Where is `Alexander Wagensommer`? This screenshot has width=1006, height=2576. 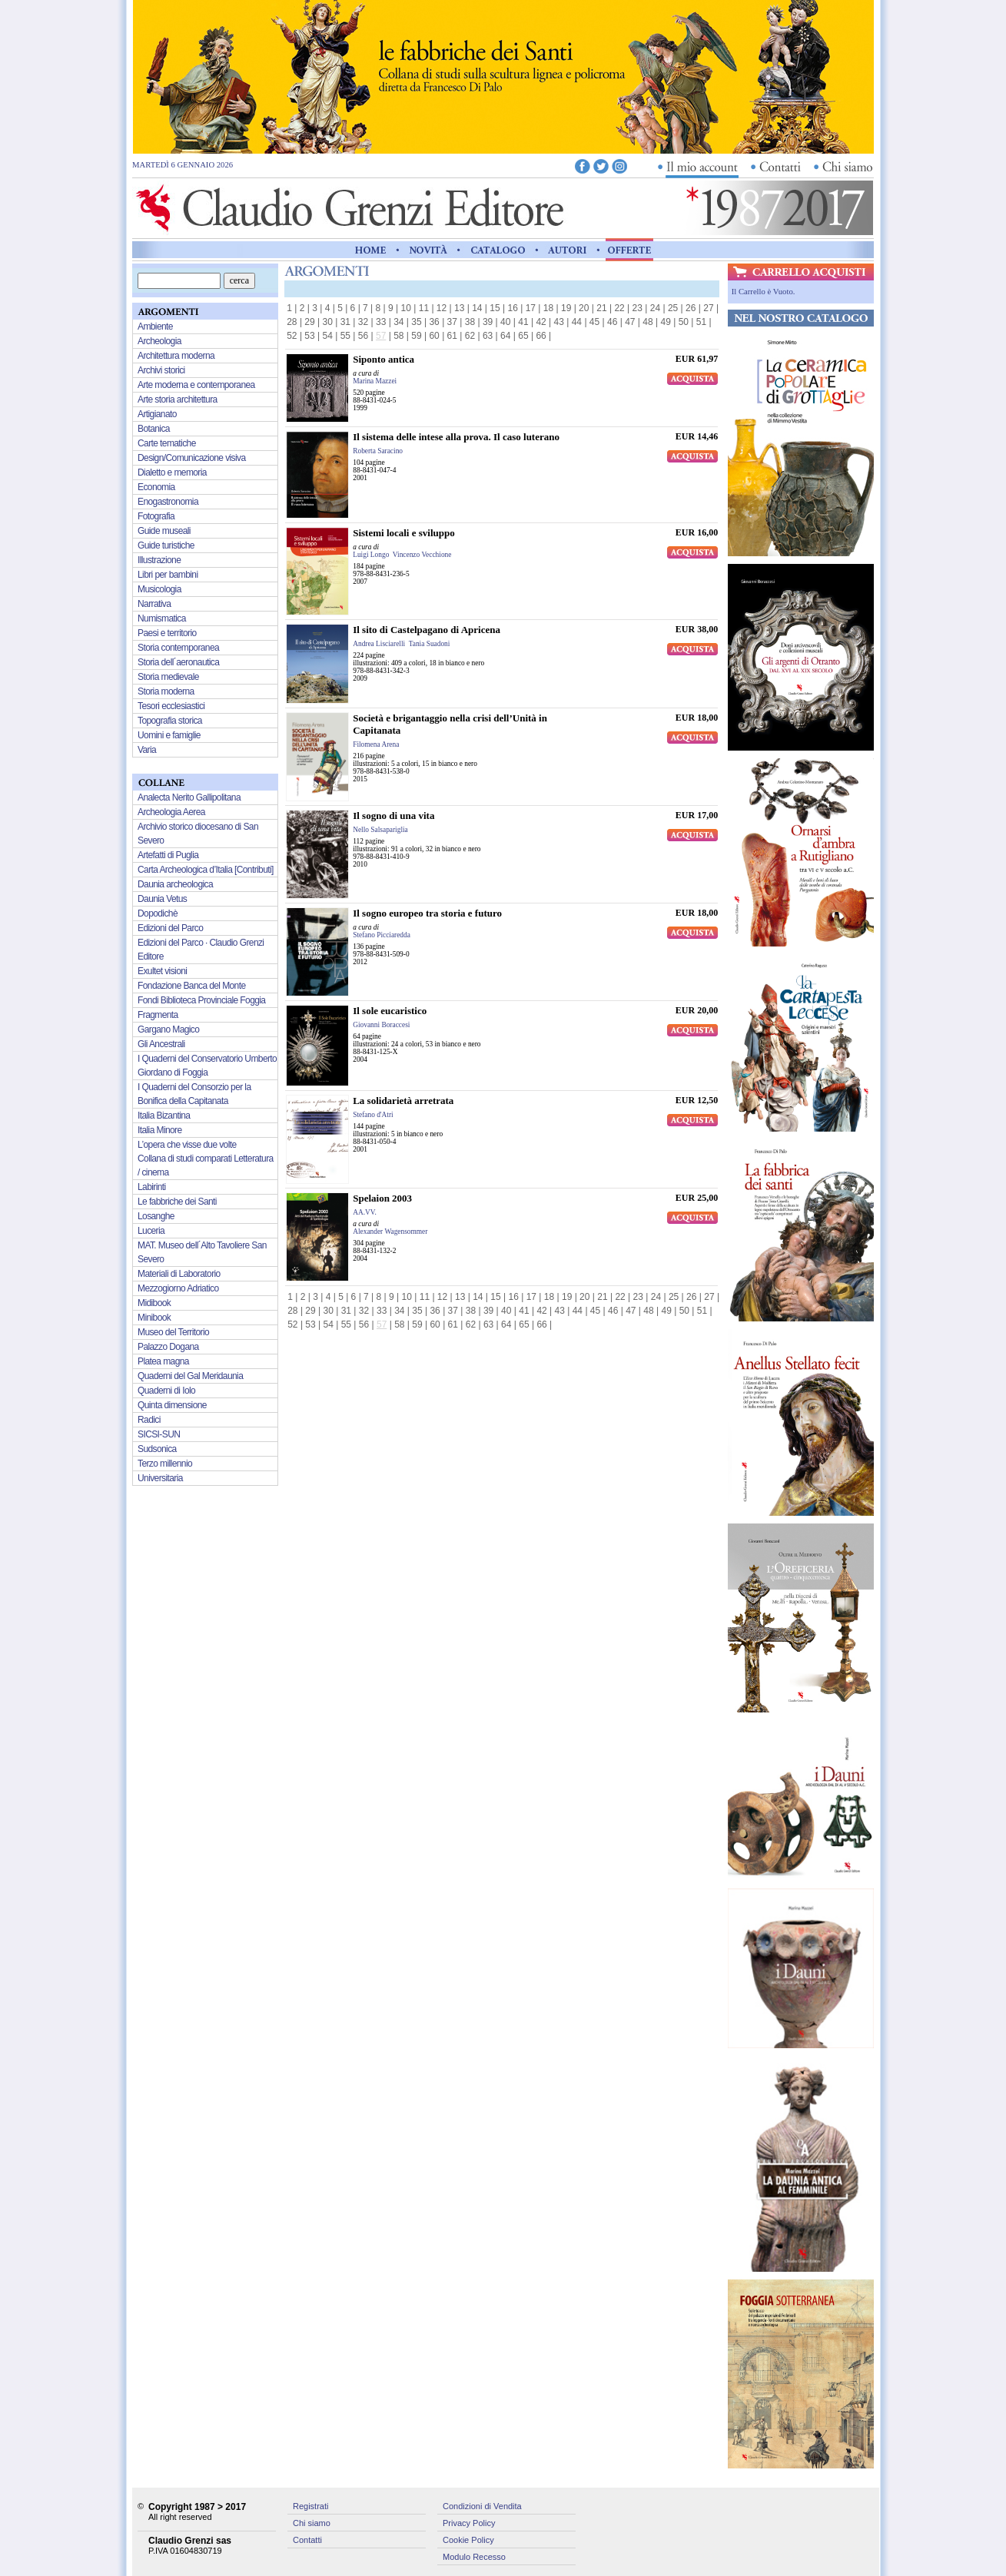 Alexander Wagensommer is located at coordinates (390, 1231).